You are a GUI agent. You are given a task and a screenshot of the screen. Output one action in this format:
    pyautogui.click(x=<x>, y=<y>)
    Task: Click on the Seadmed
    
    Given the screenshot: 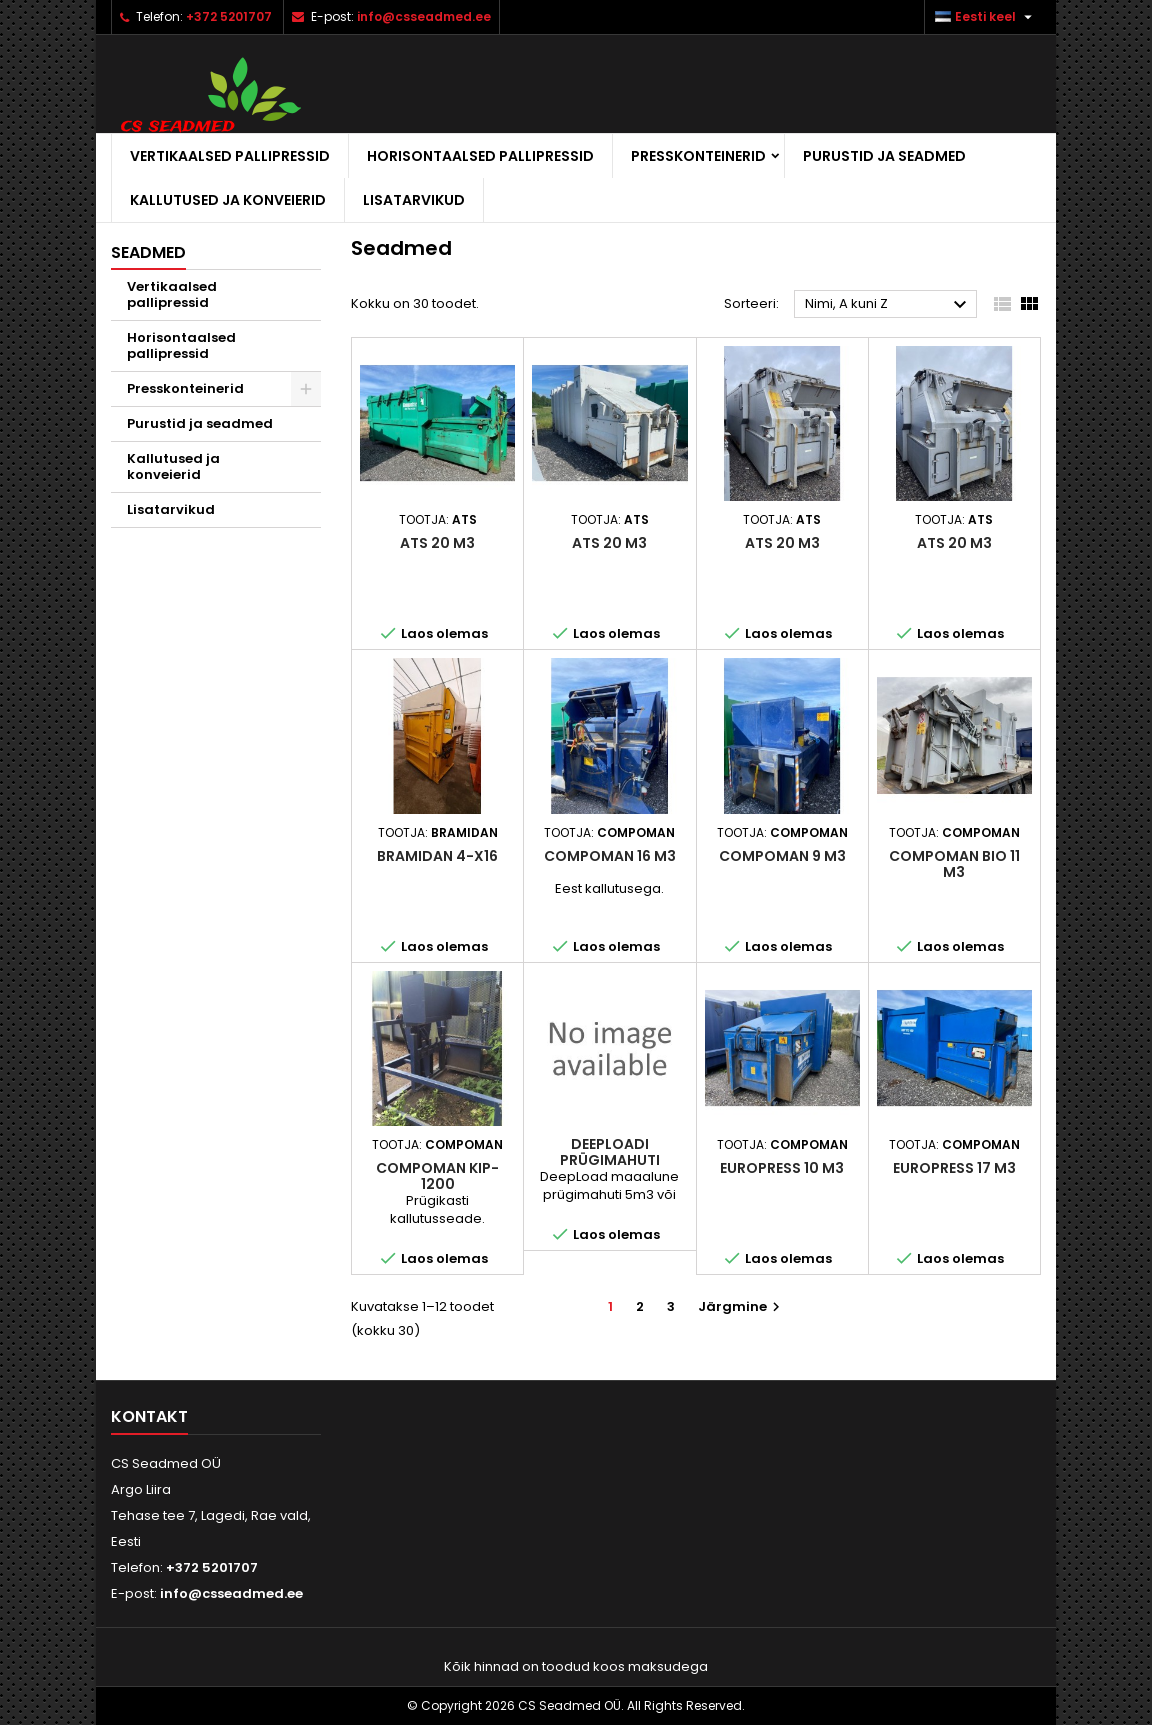 What is the action you would take?
    pyautogui.click(x=148, y=252)
    